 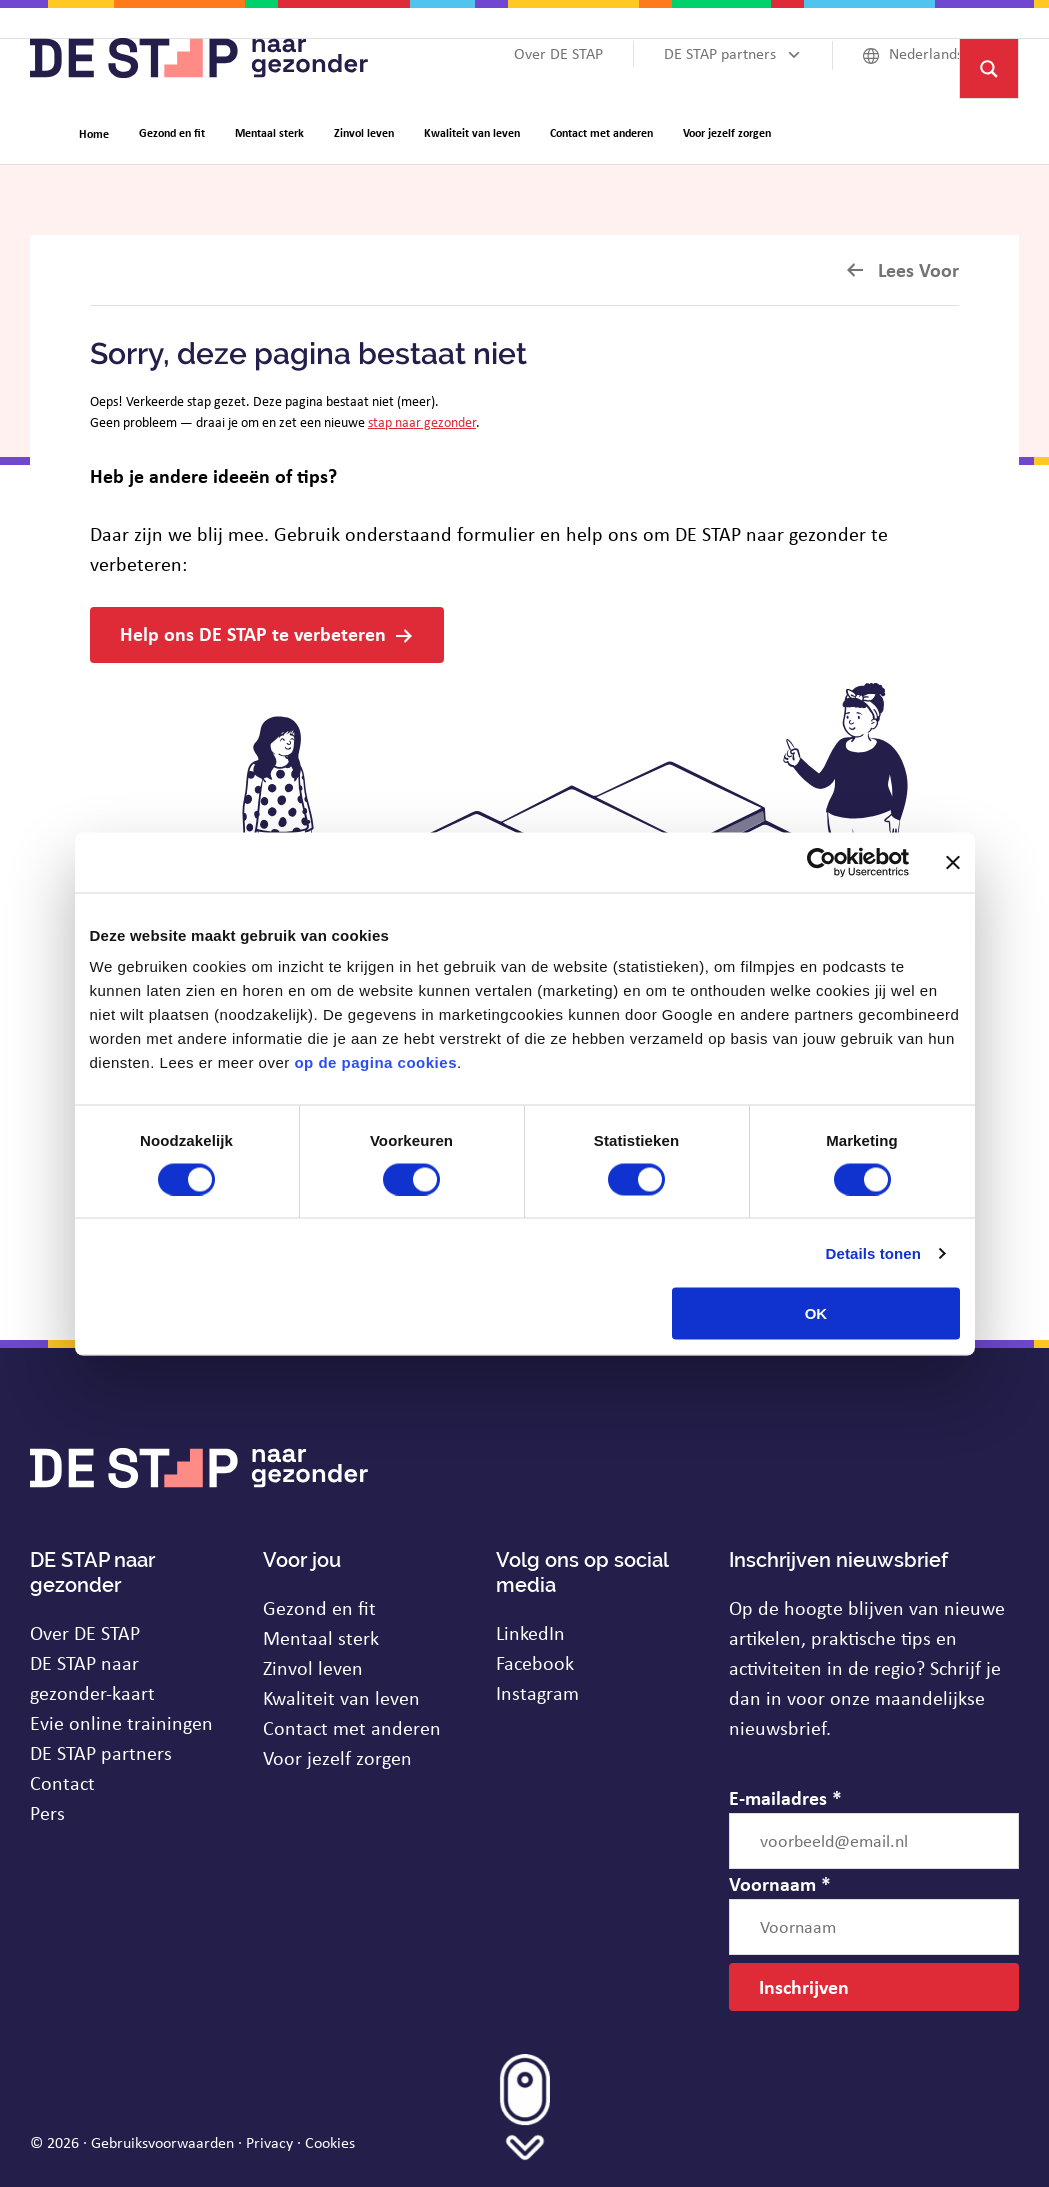 What do you see at coordinates (62, 1782) in the screenshot?
I see `Contact` at bounding box center [62, 1782].